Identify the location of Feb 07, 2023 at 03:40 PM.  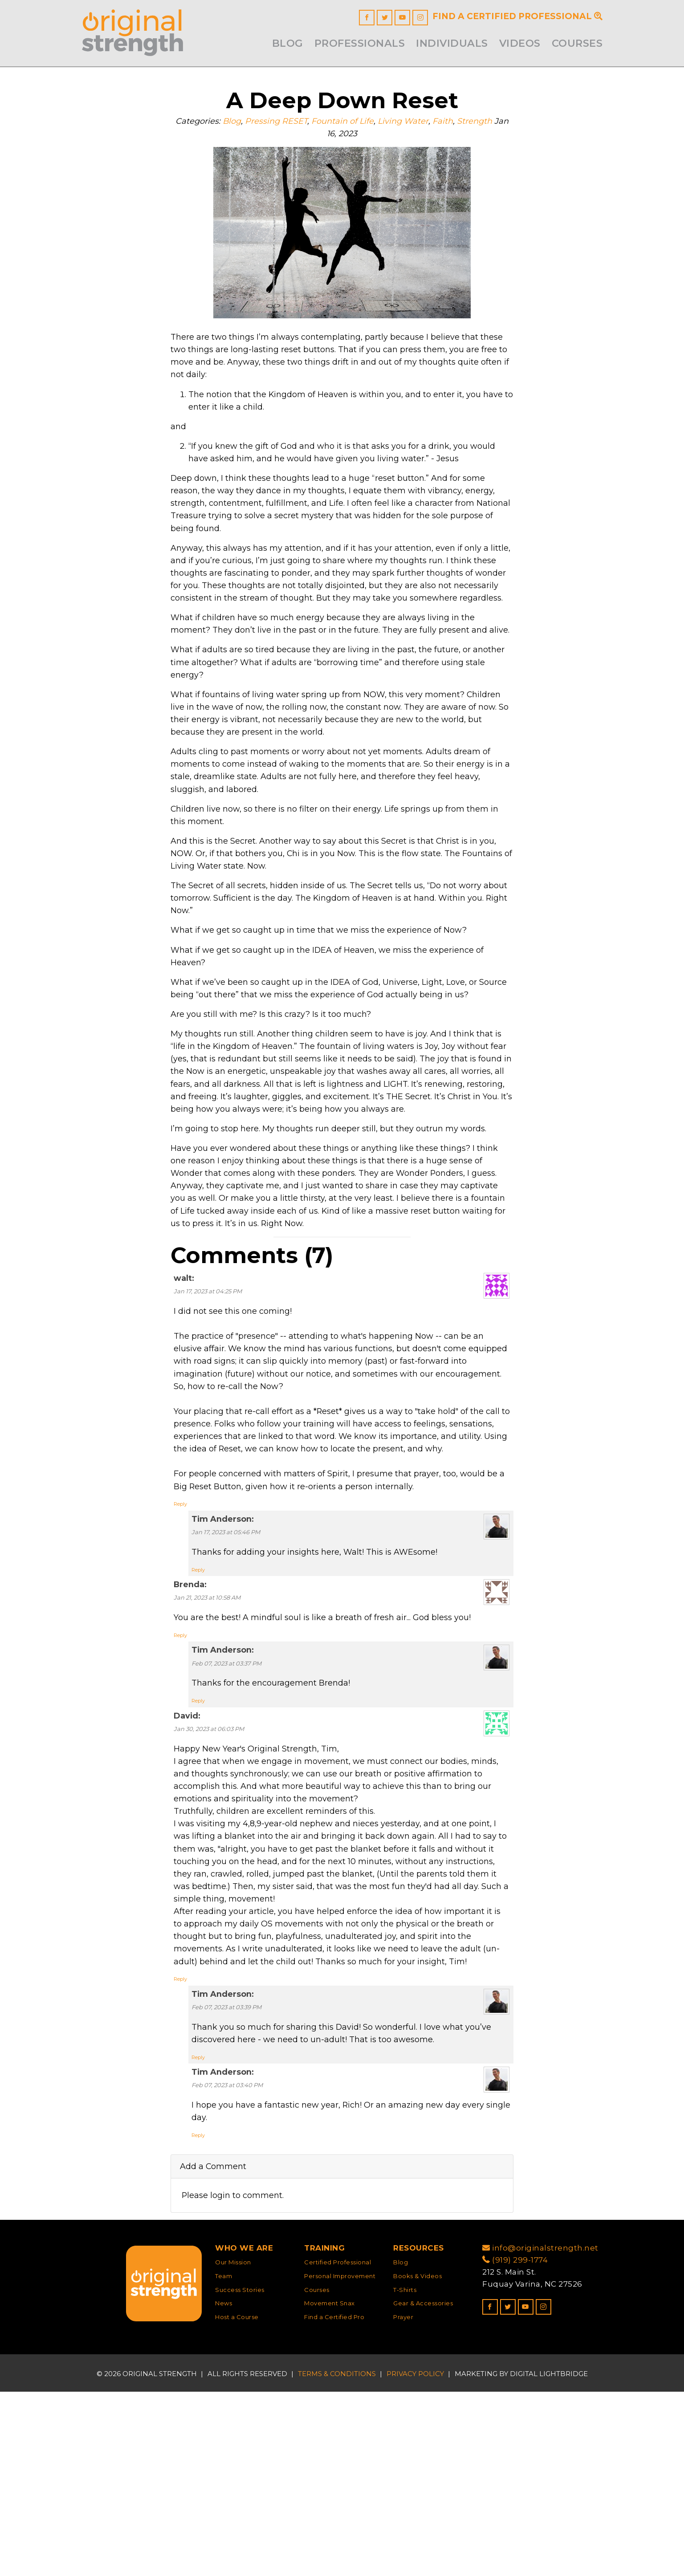
(227, 2263).